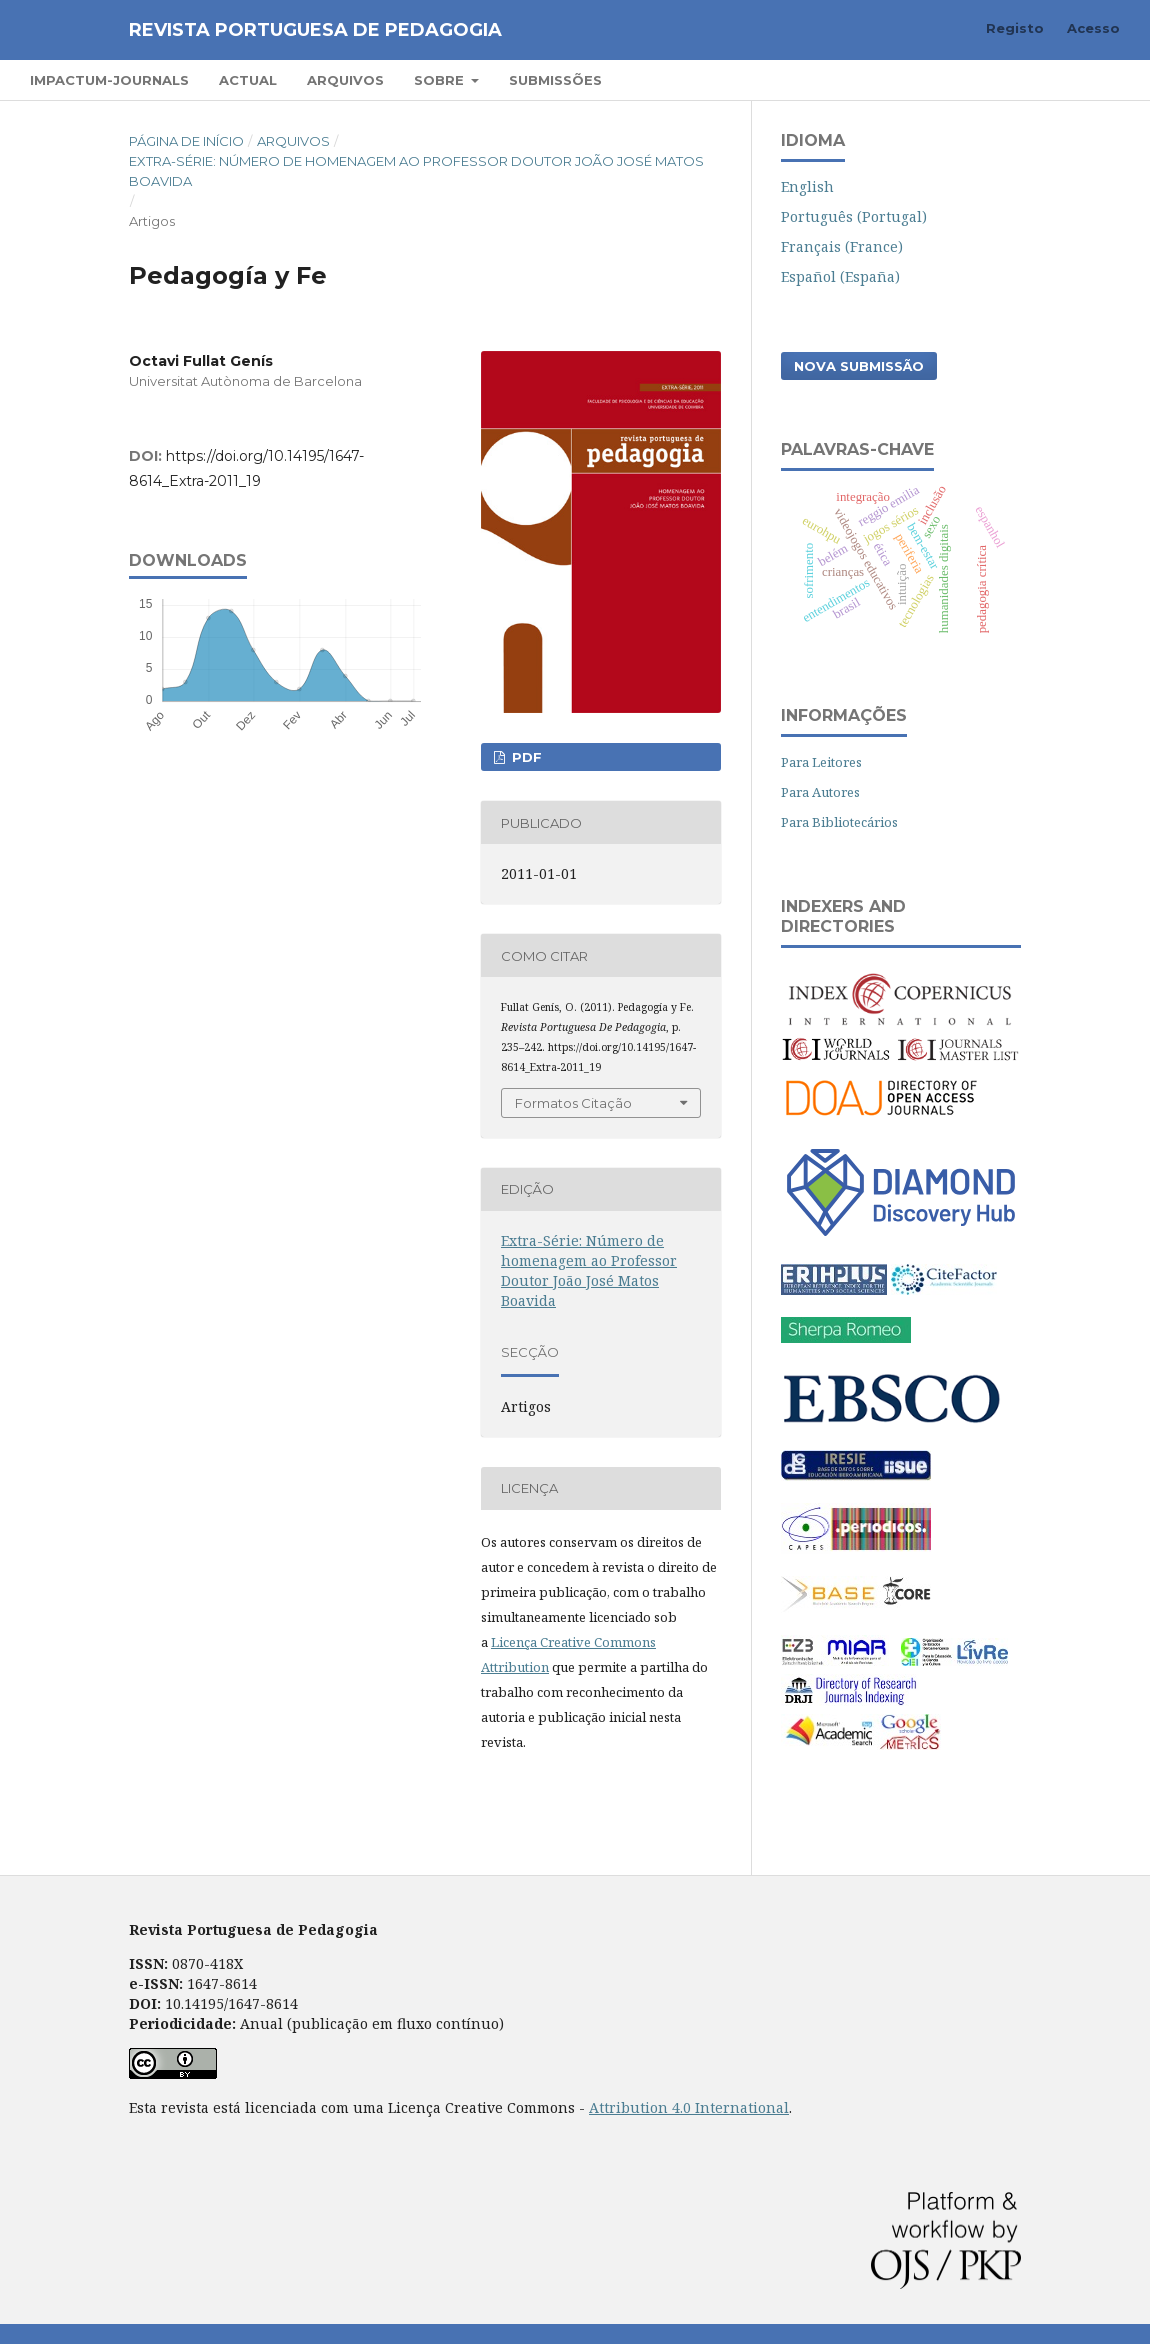  I want to click on Español (España), so click(840, 276).